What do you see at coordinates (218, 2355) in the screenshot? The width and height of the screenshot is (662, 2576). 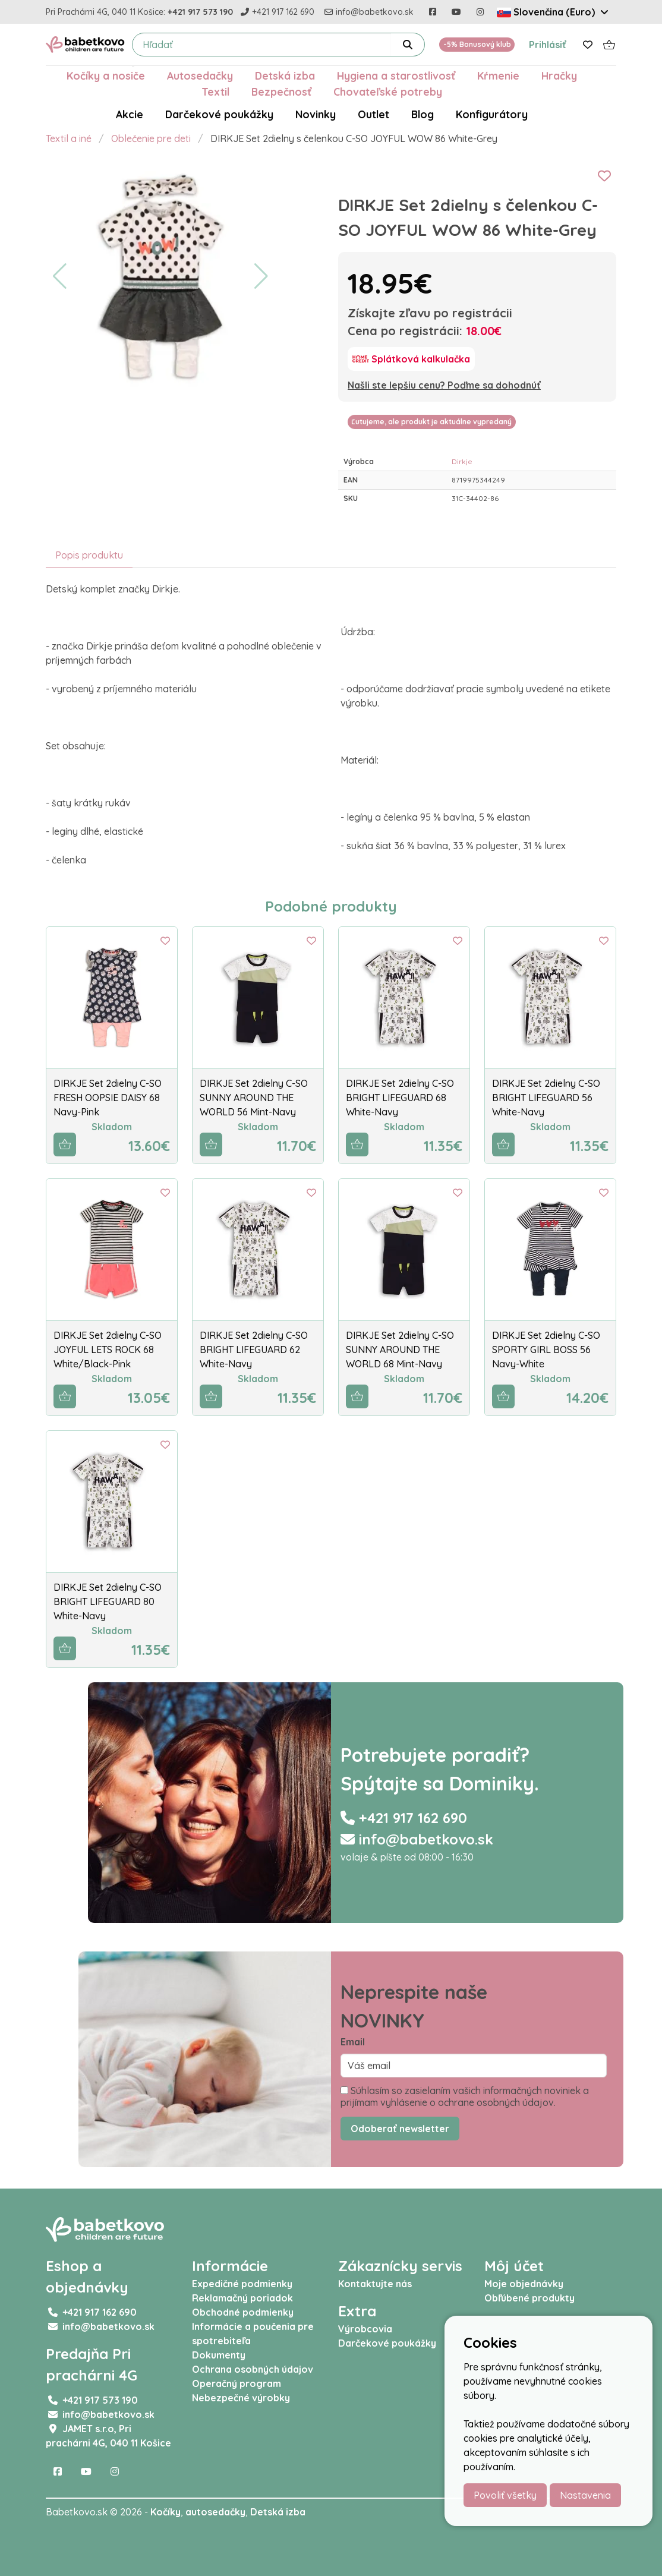 I see `Dokumenty` at bounding box center [218, 2355].